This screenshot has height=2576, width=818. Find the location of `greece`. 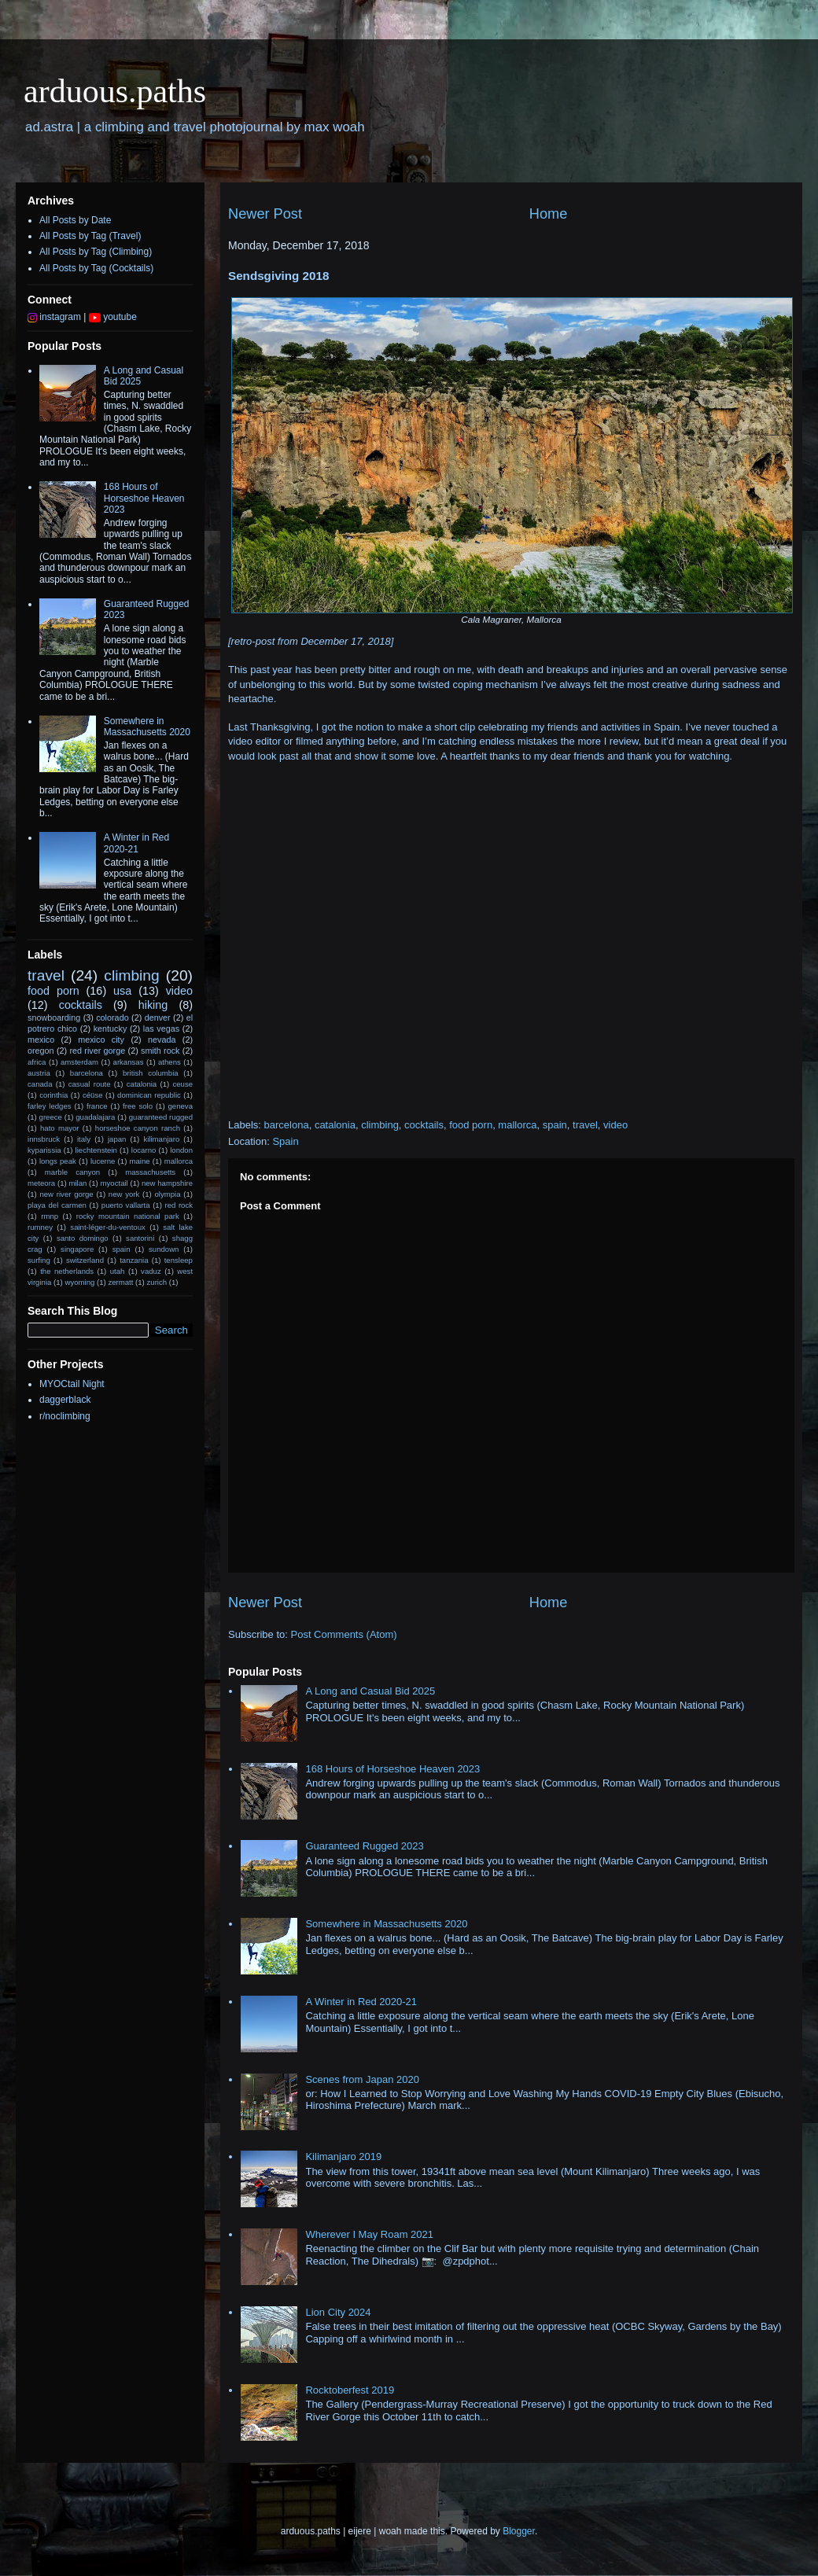

greece is located at coordinates (50, 1117).